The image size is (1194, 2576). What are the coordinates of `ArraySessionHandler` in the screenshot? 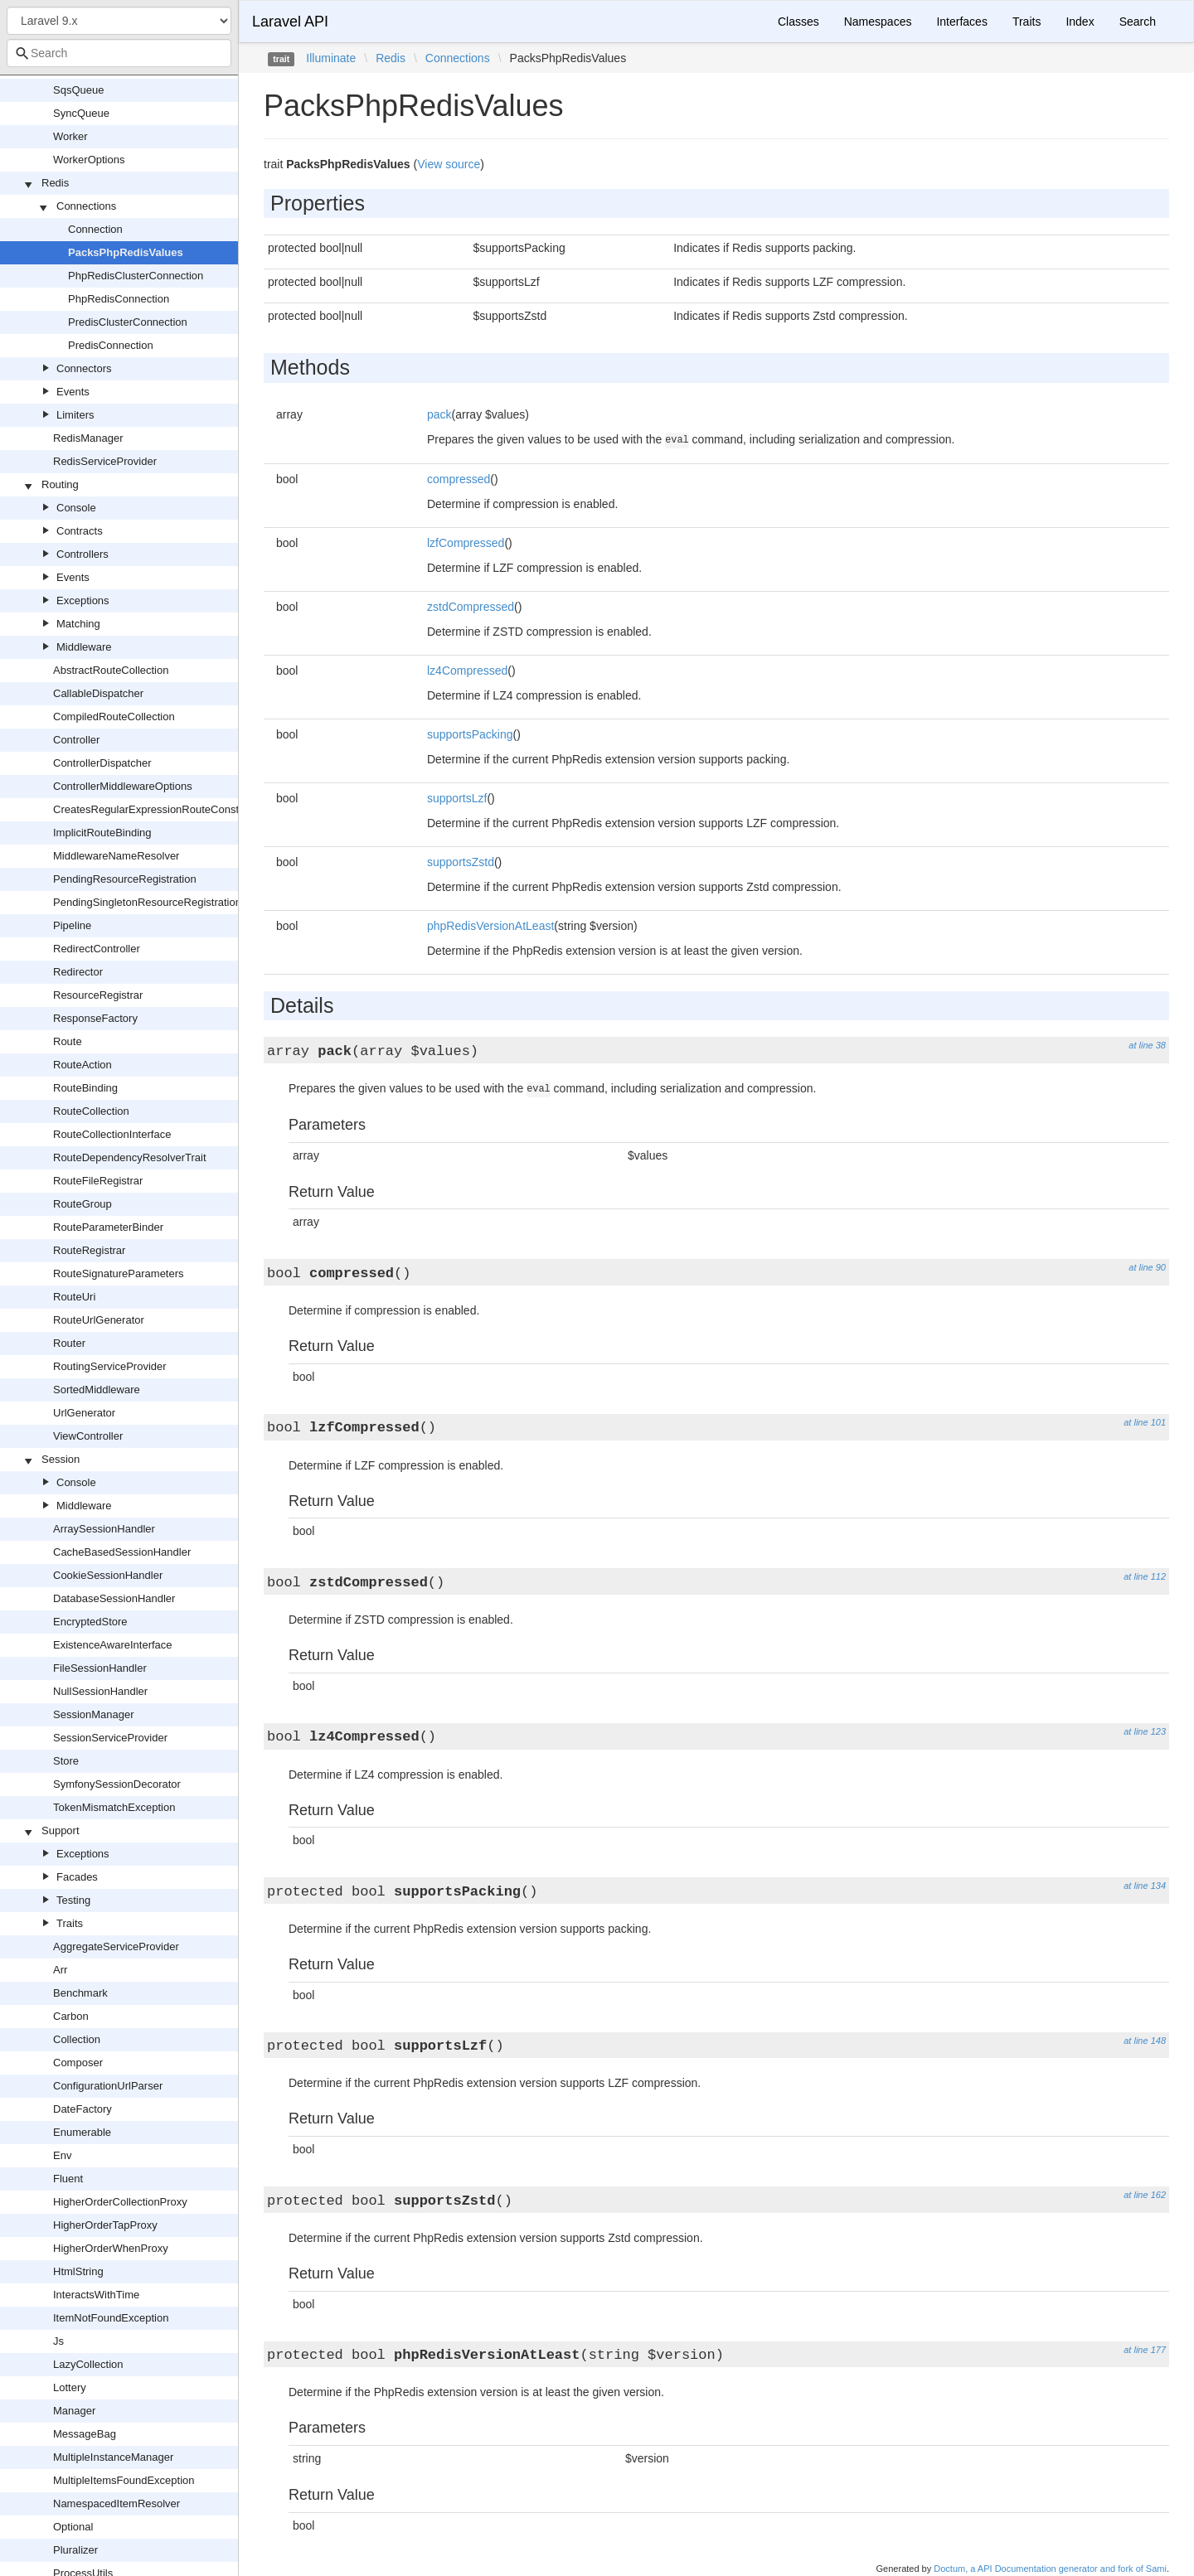 It's located at (104, 1529).